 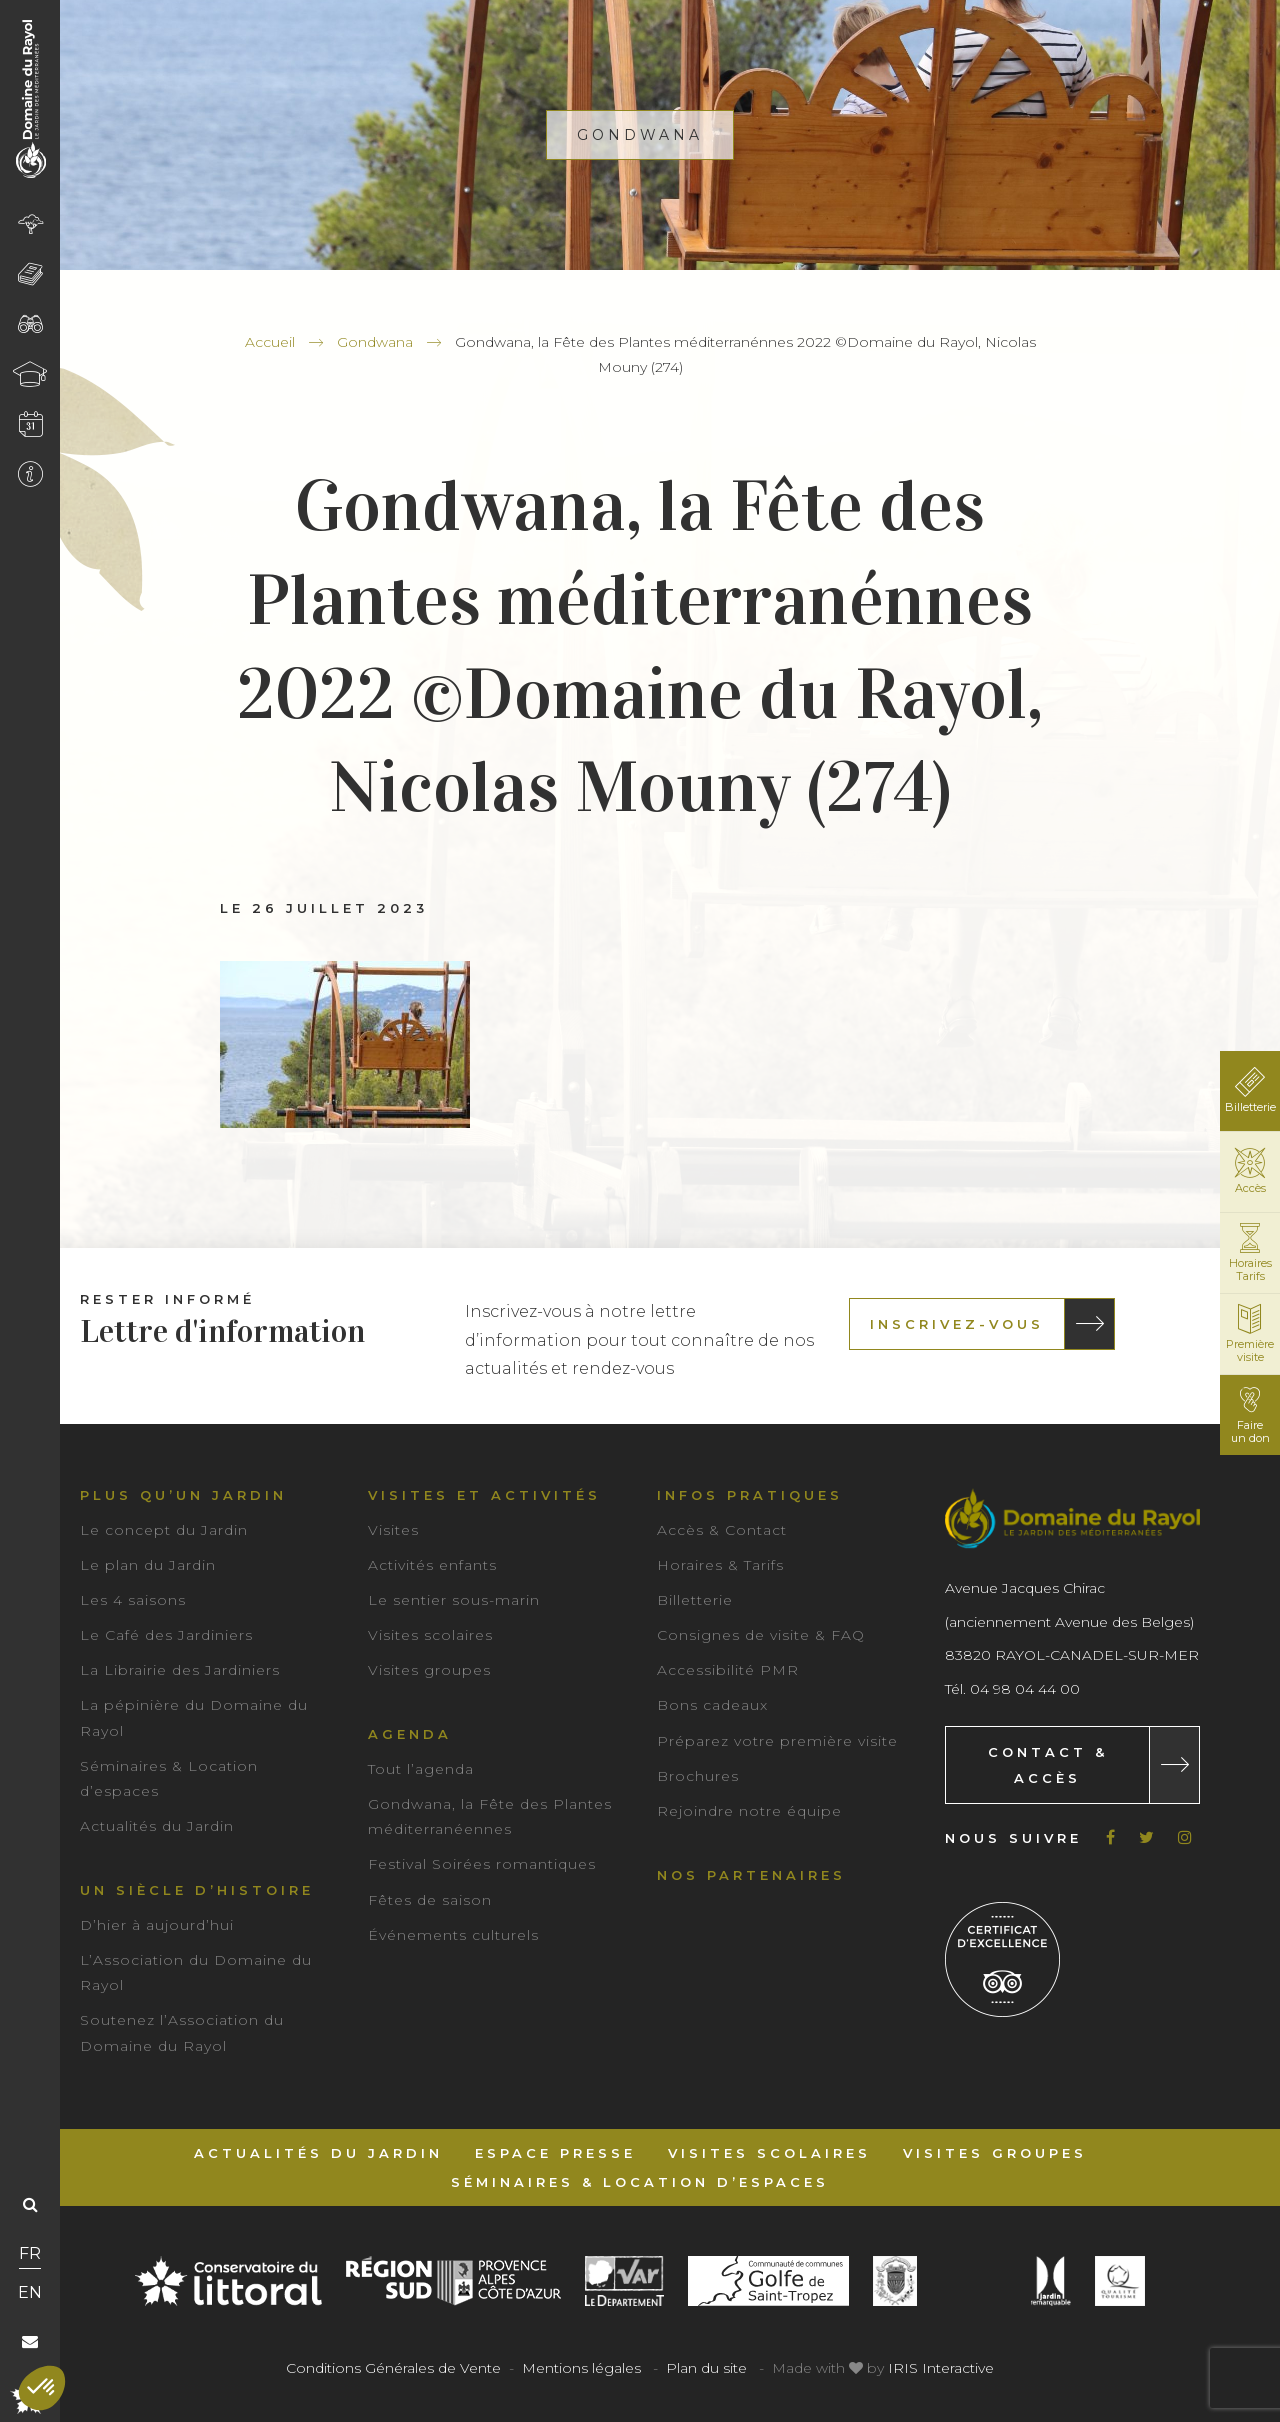 I want to click on 04 98 04 44 00, so click(x=1025, y=1689).